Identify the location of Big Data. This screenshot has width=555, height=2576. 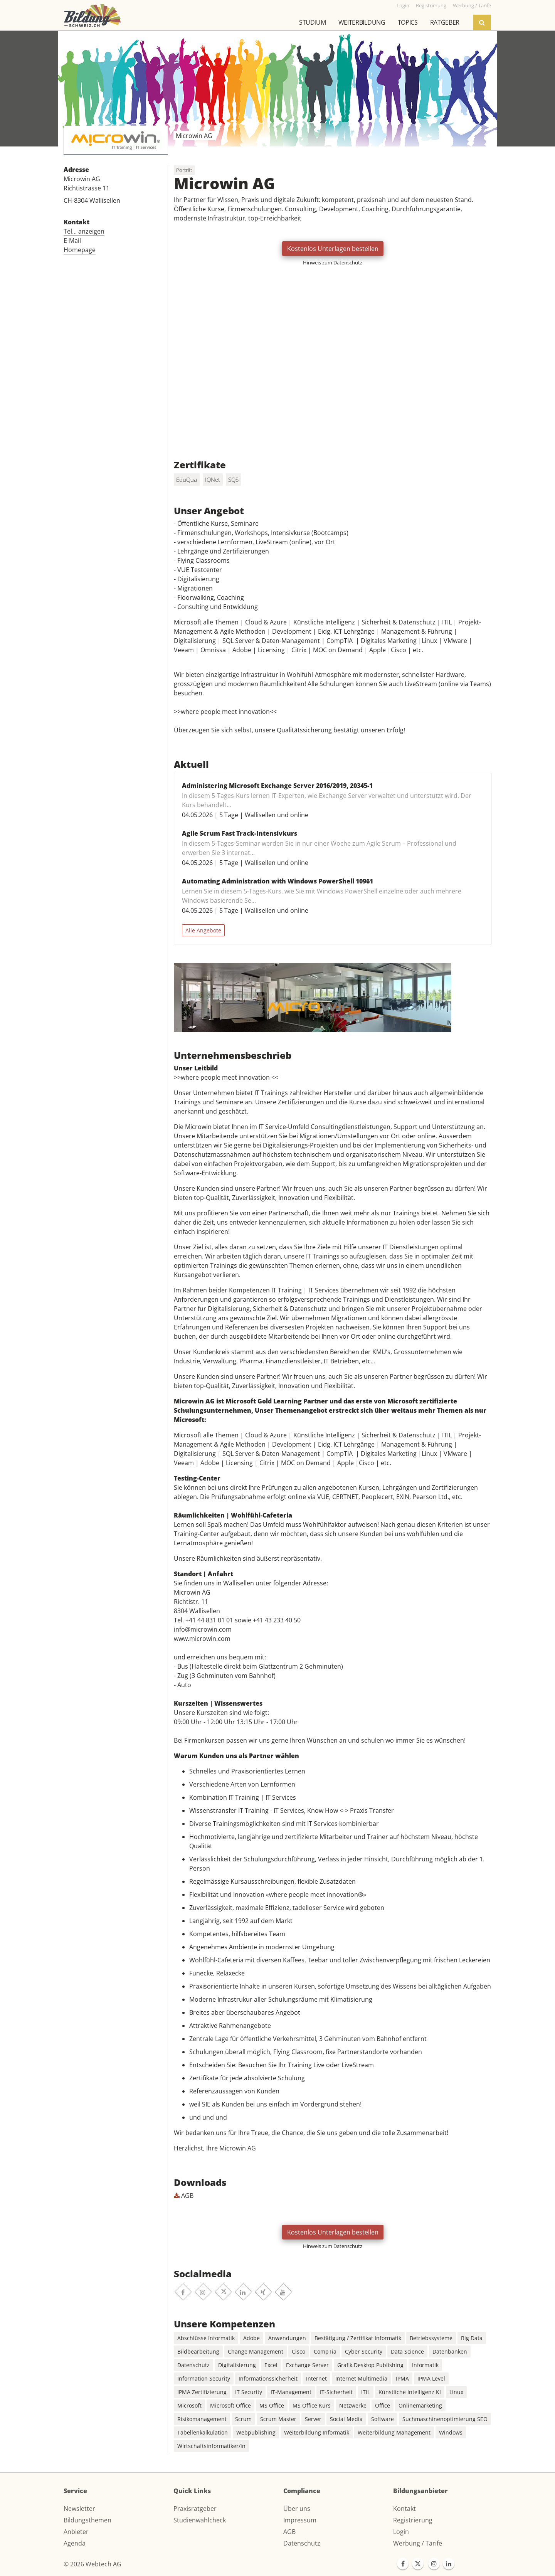
(472, 2338).